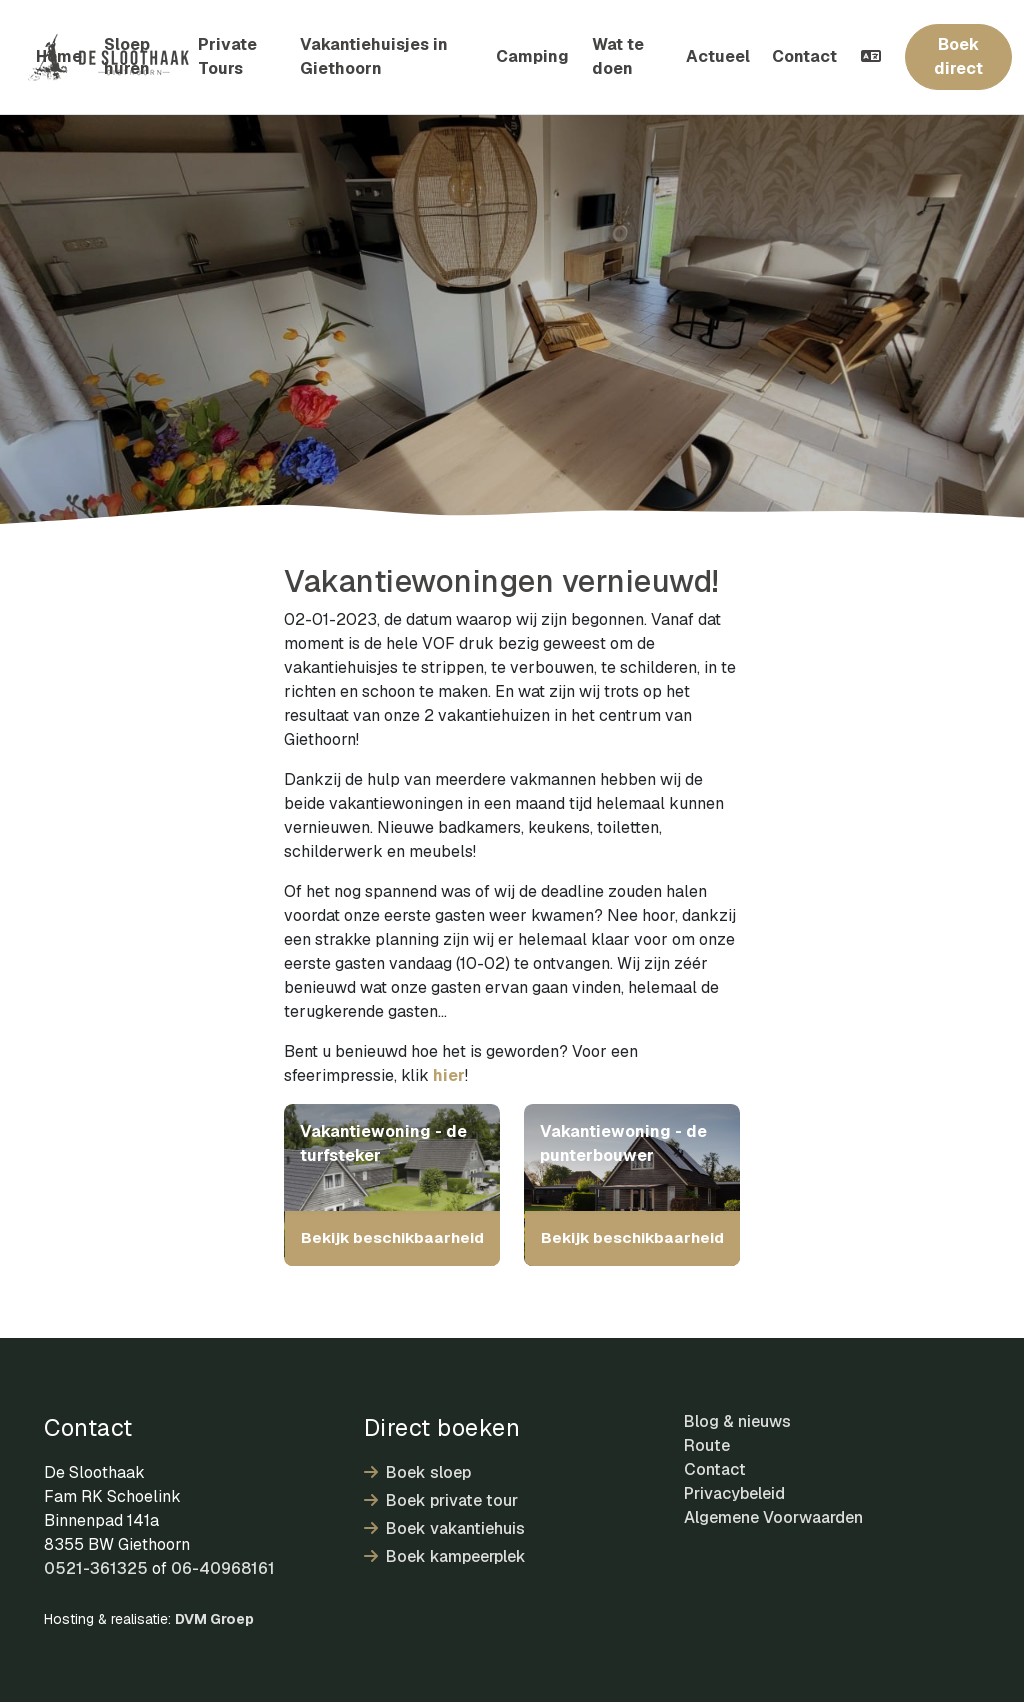 This screenshot has width=1024, height=1702. What do you see at coordinates (718, 56) in the screenshot?
I see `Actueel` at bounding box center [718, 56].